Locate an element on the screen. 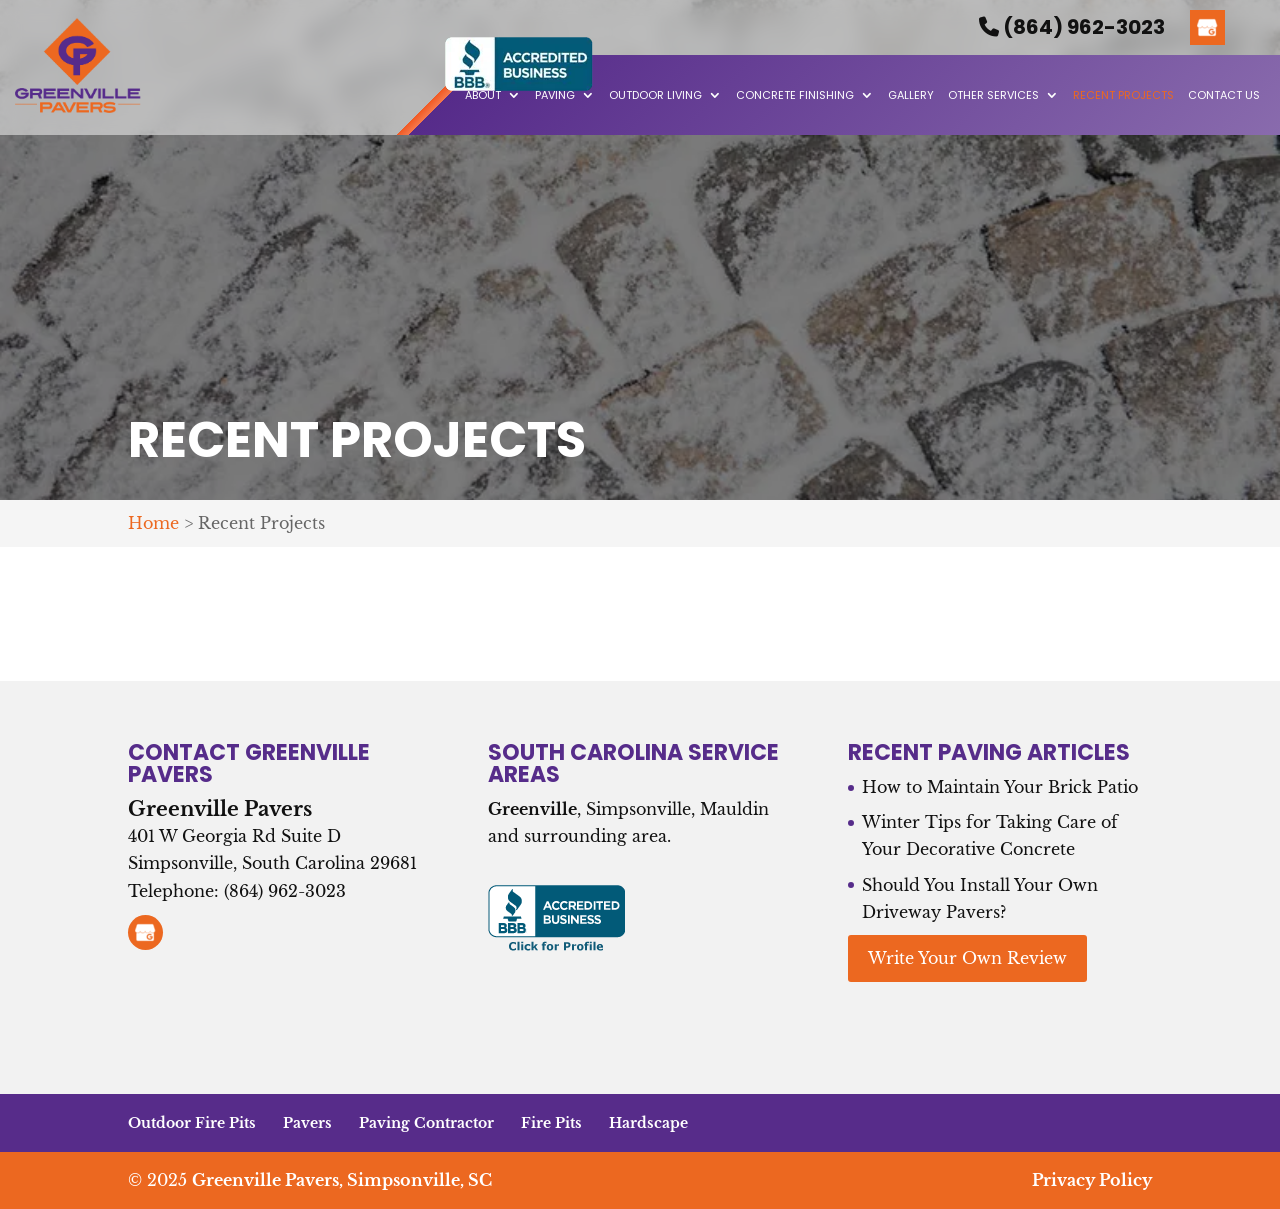 The width and height of the screenshot is (1280, 1209). Contact Us is located at coordinates (1224, 95).